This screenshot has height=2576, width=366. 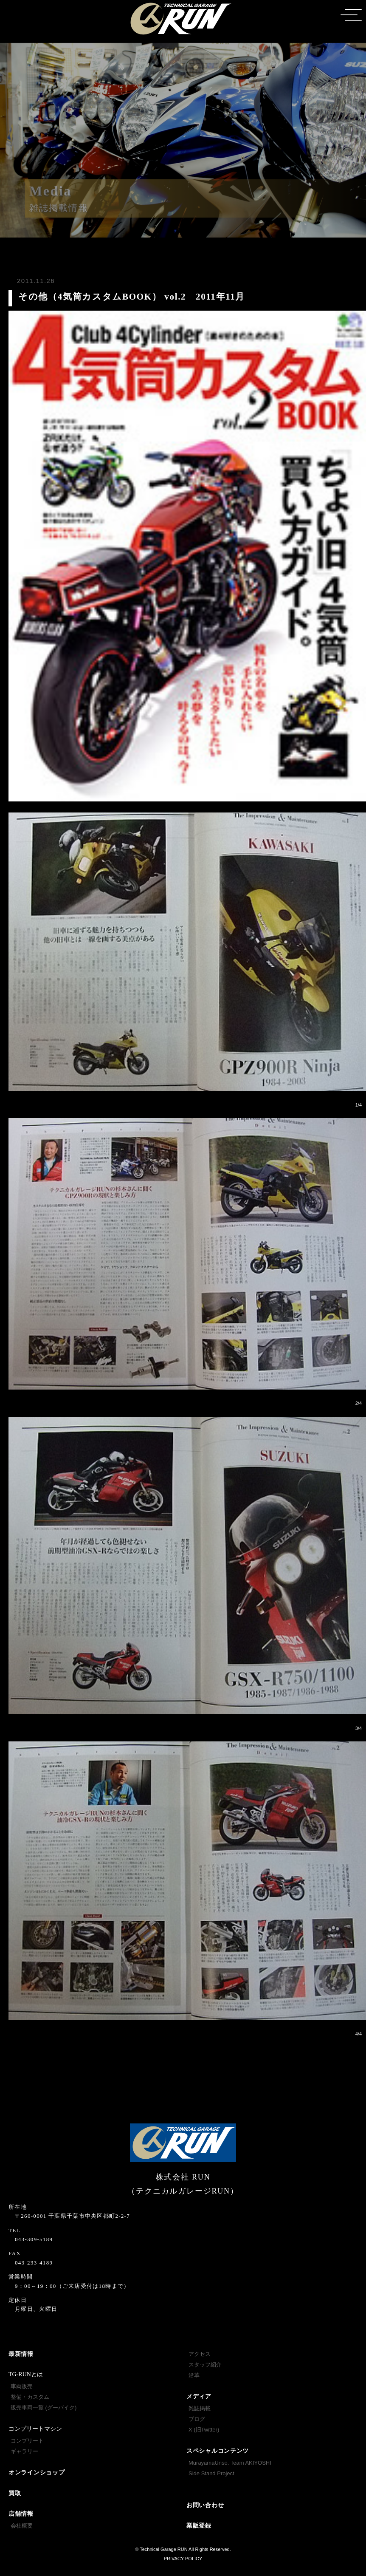 What do you see at coordinates (30, 2397) in the screenshot?
I see `整備・カスタム` at bounding box center [30, 2397].